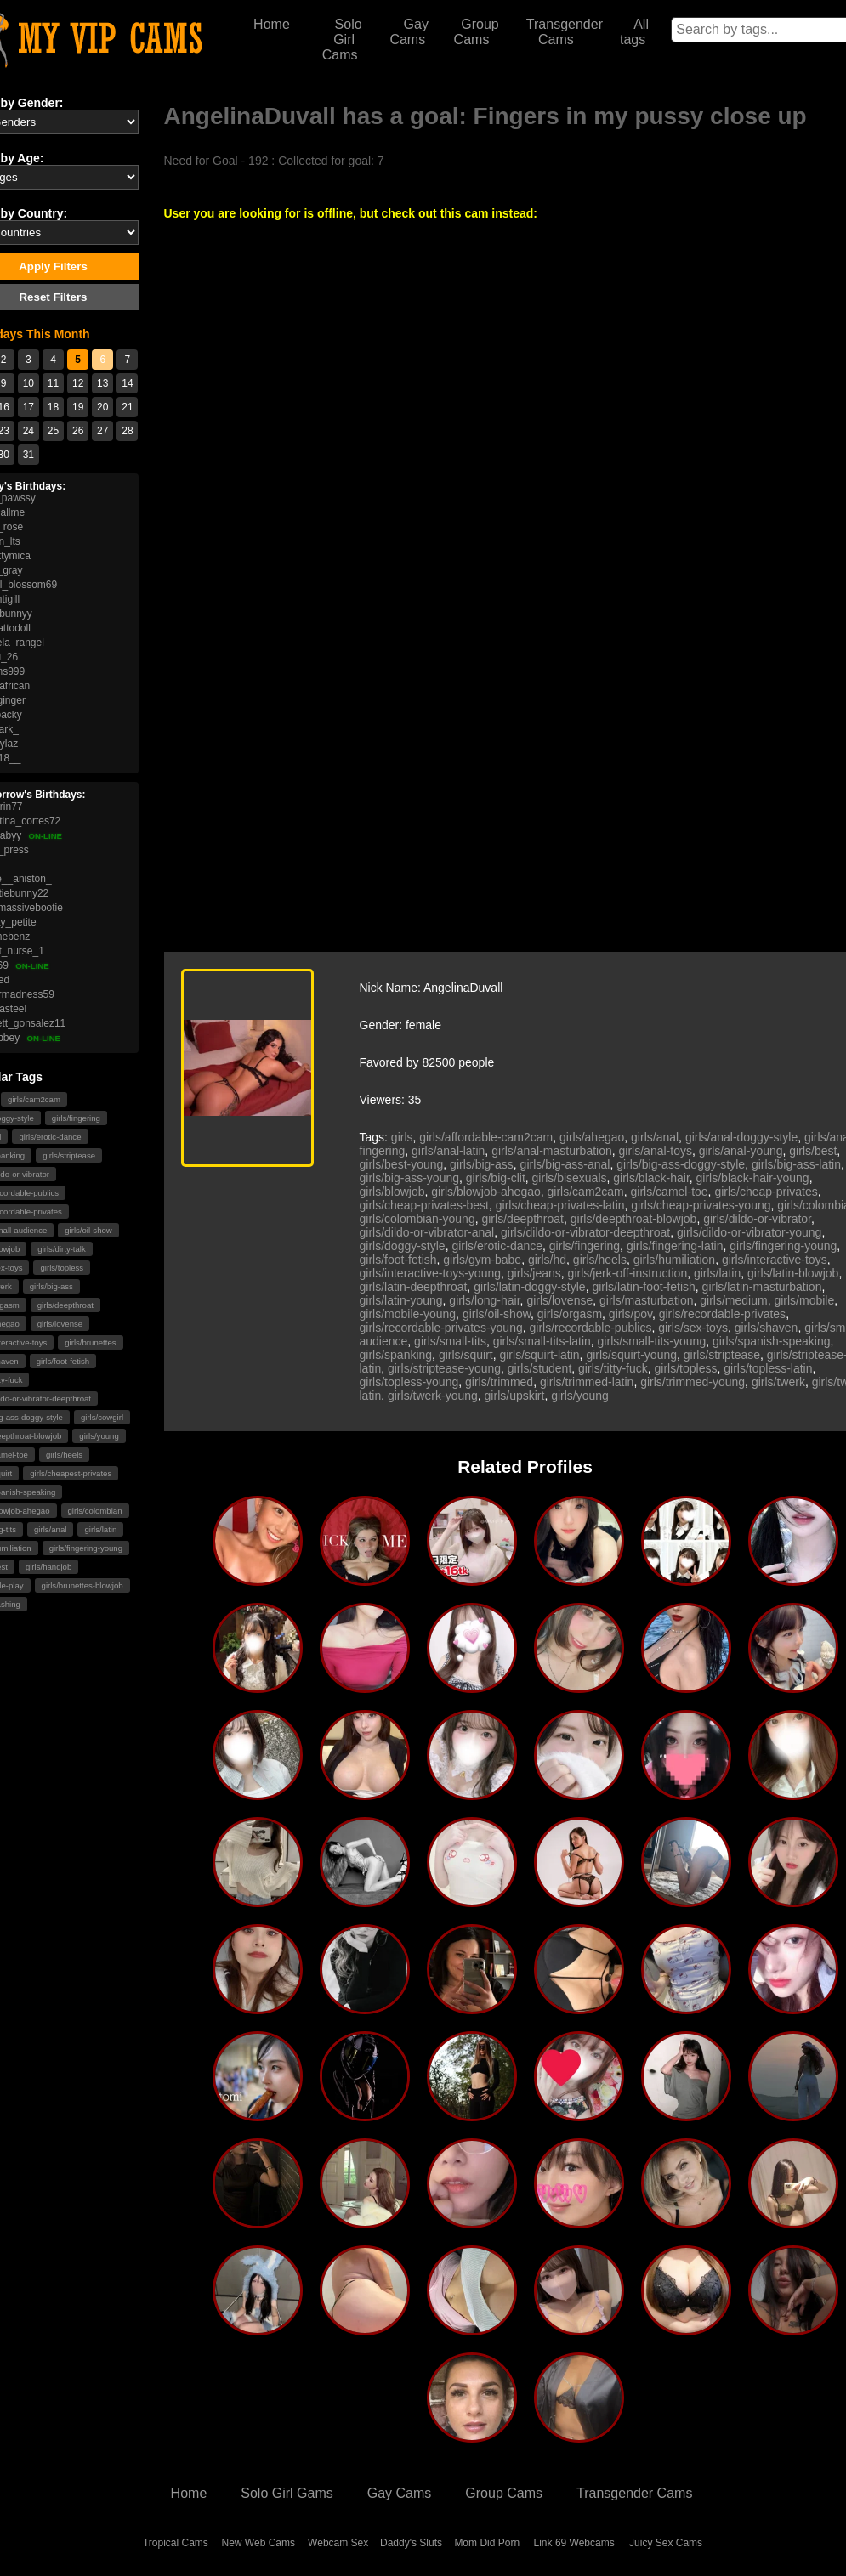 Image resolution: width=846 pixels, height=2576 pixels. Describe the element at coordinates (410, 1178) in the screenshot. I see `girls/big-ass-young` at that location.